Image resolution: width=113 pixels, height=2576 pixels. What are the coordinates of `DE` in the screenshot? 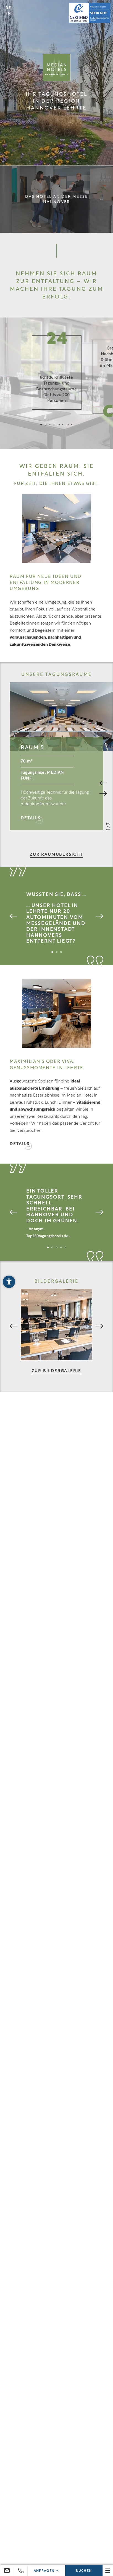 It's located at (8, 8).